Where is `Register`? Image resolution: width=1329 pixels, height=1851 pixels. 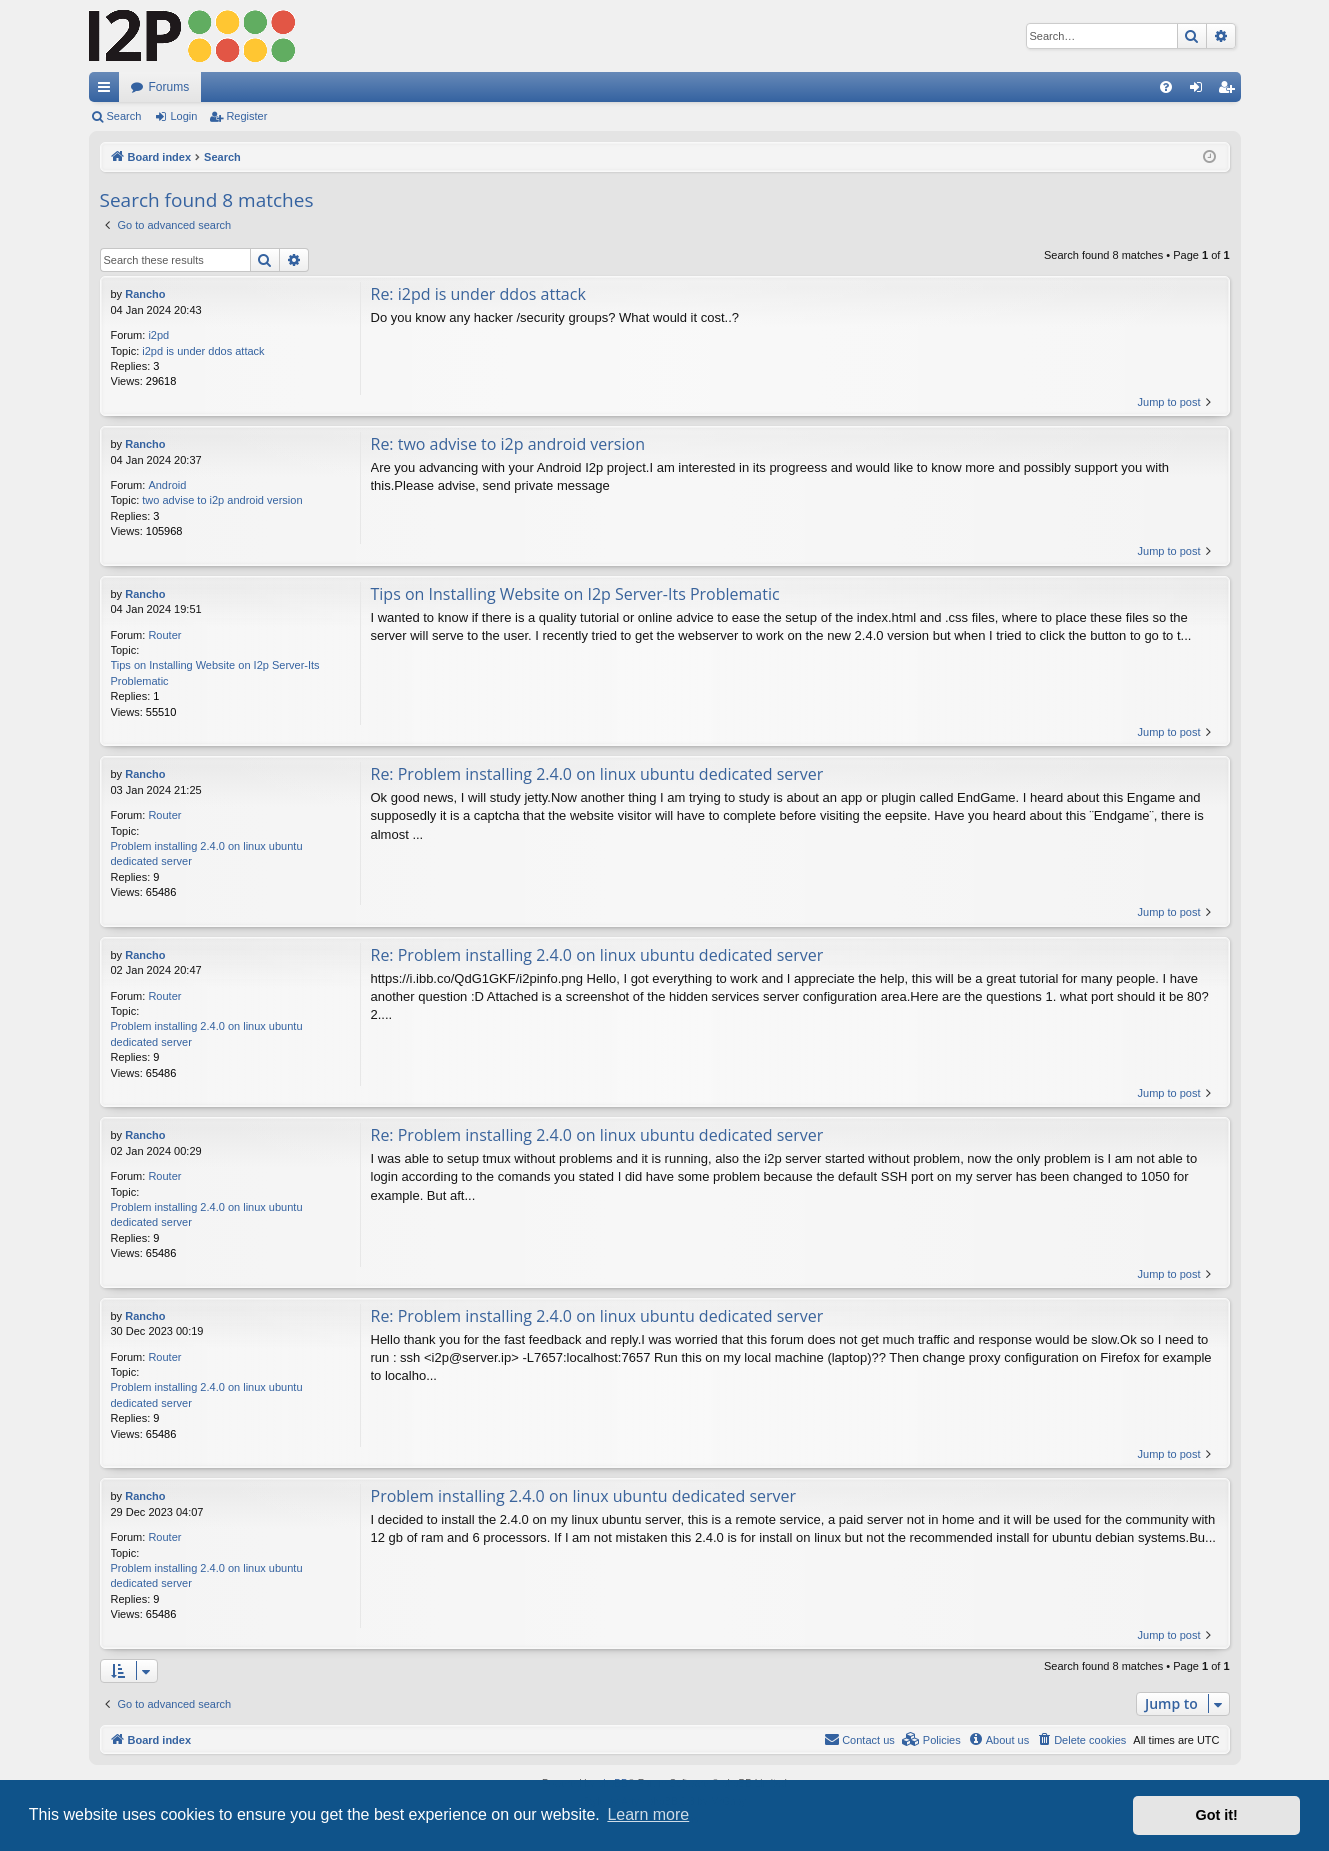 Register is located at coordinates (246, 116).